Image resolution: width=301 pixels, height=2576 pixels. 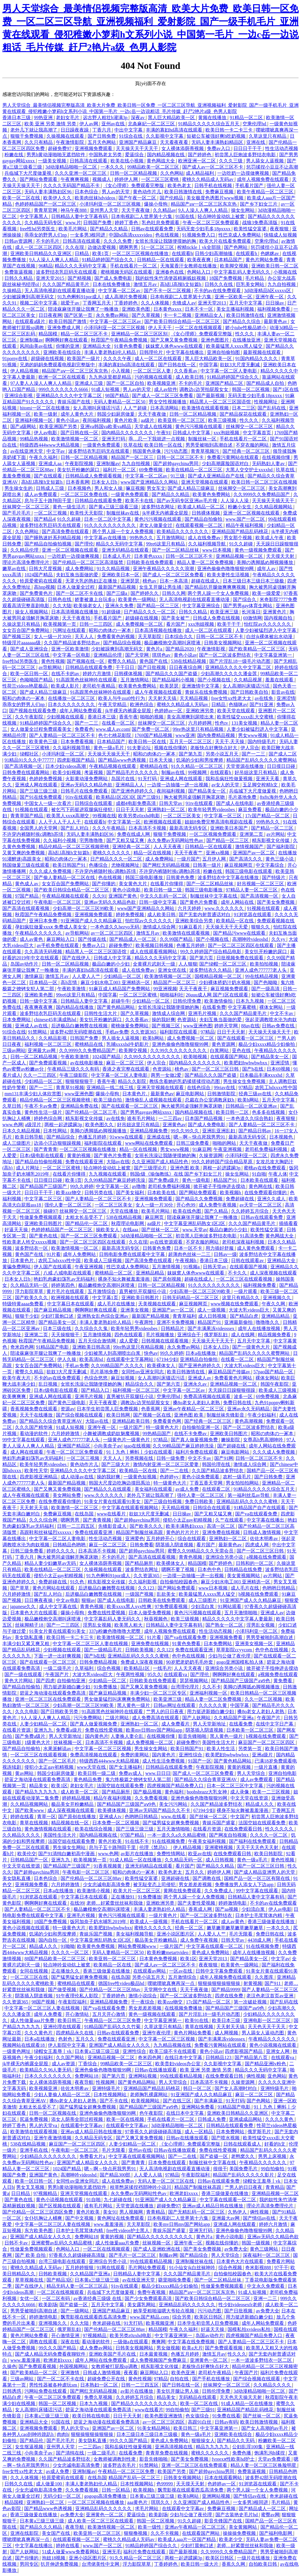 I want to click on 国产视频在线观看免费, so click(x=33, y=710).